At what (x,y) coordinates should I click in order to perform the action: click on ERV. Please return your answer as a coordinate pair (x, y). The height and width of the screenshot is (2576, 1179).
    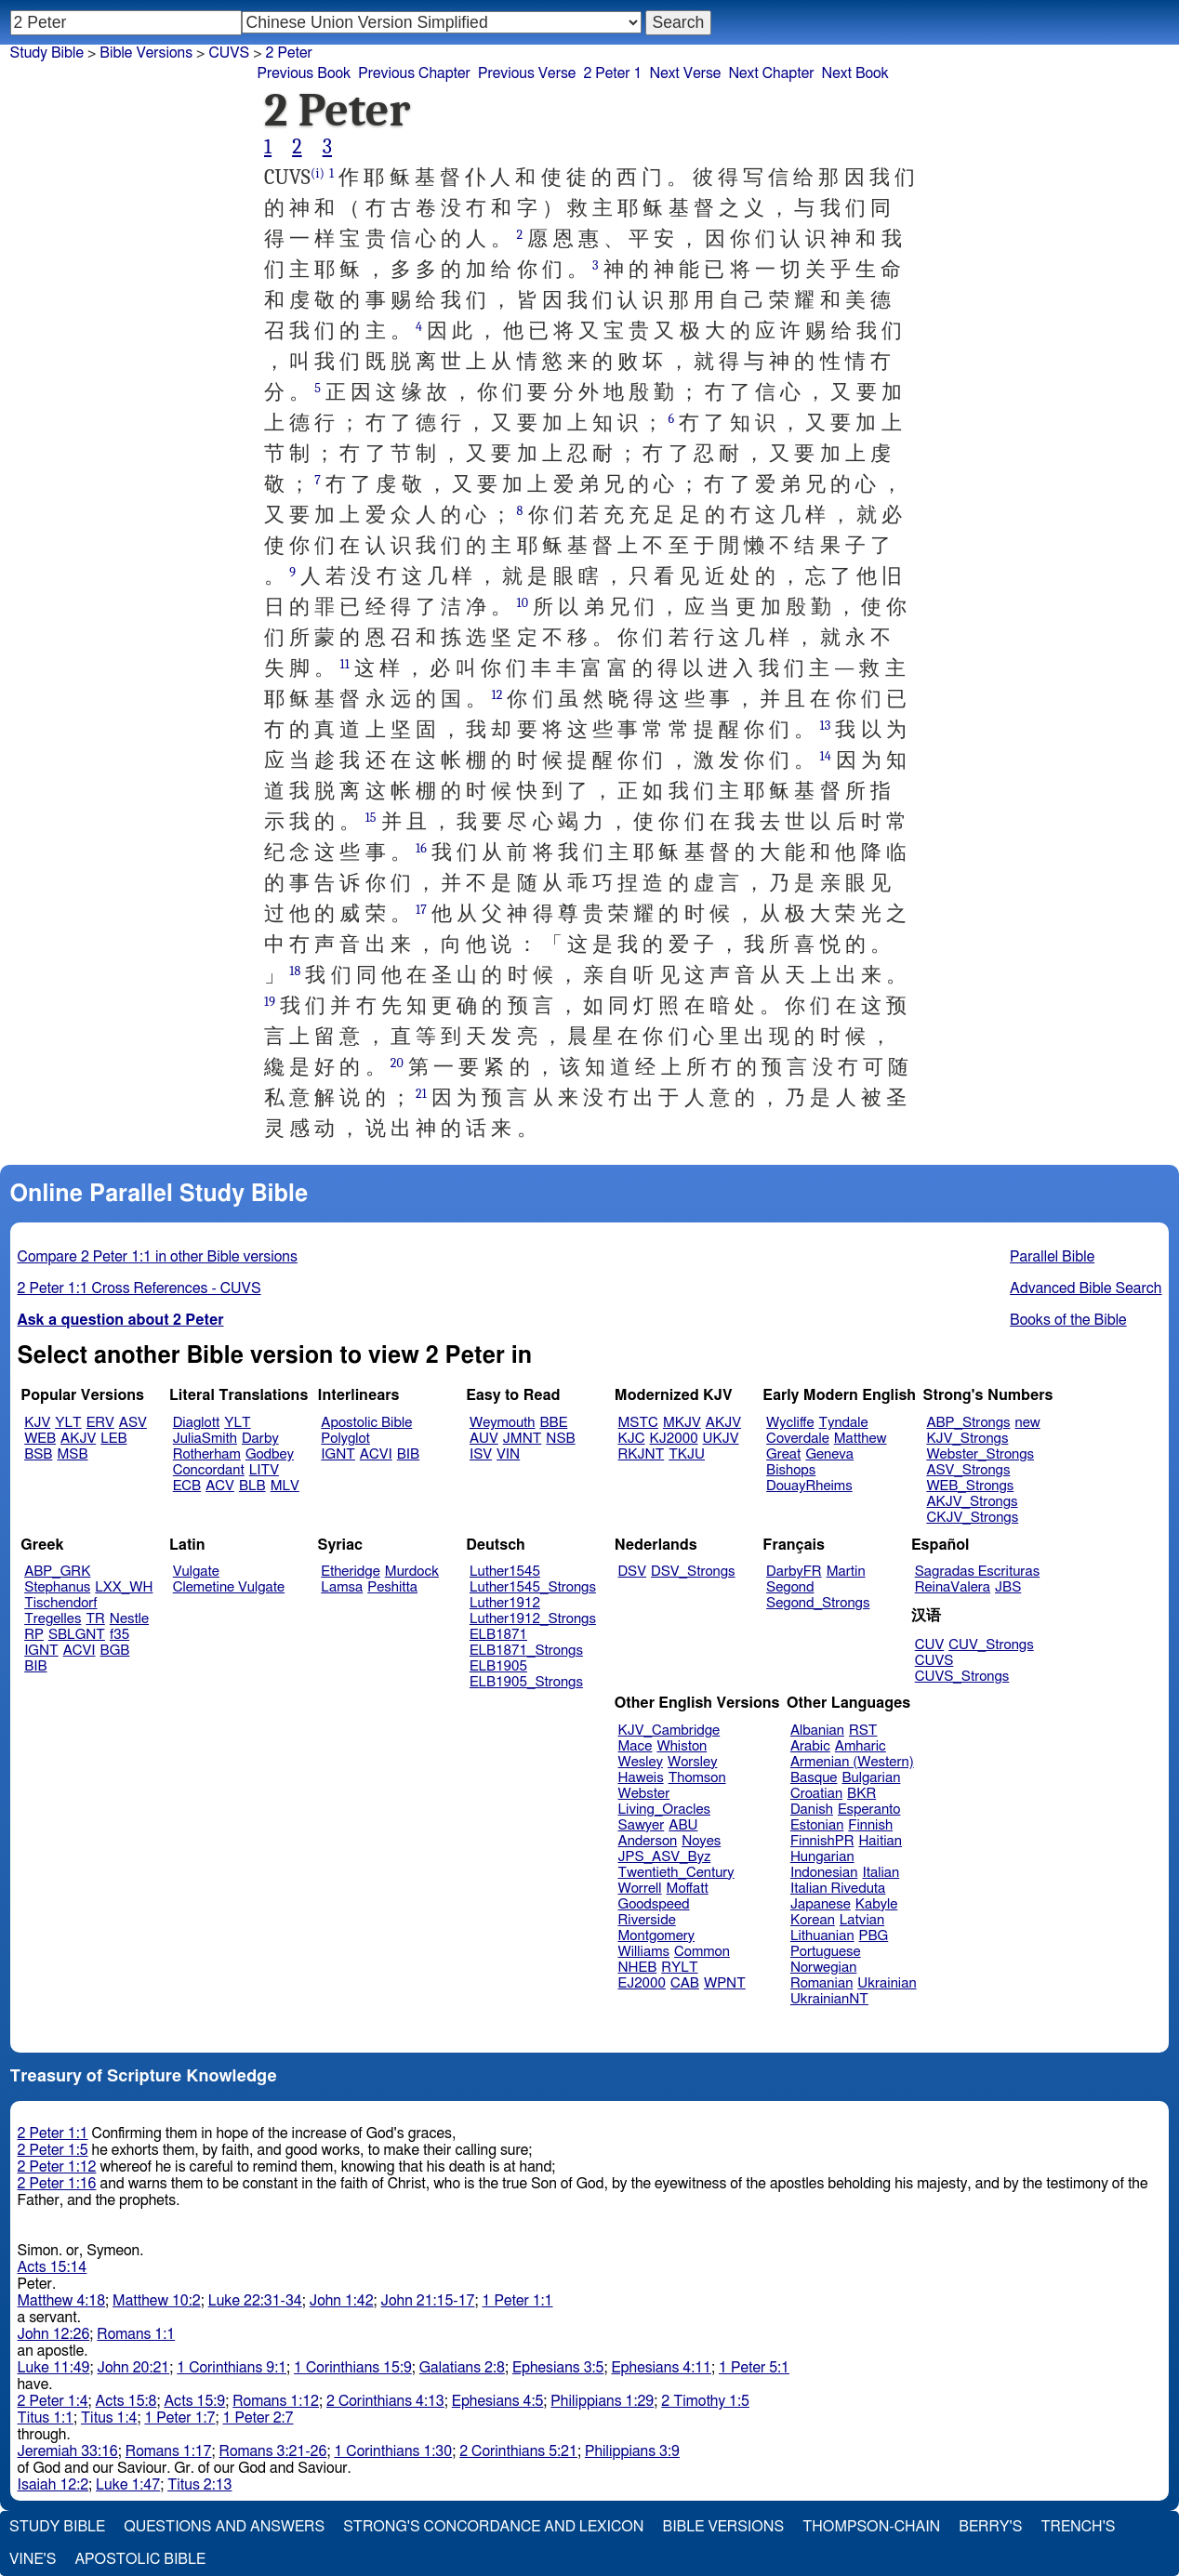
    Looking at the image, I should click on (100, 1423).